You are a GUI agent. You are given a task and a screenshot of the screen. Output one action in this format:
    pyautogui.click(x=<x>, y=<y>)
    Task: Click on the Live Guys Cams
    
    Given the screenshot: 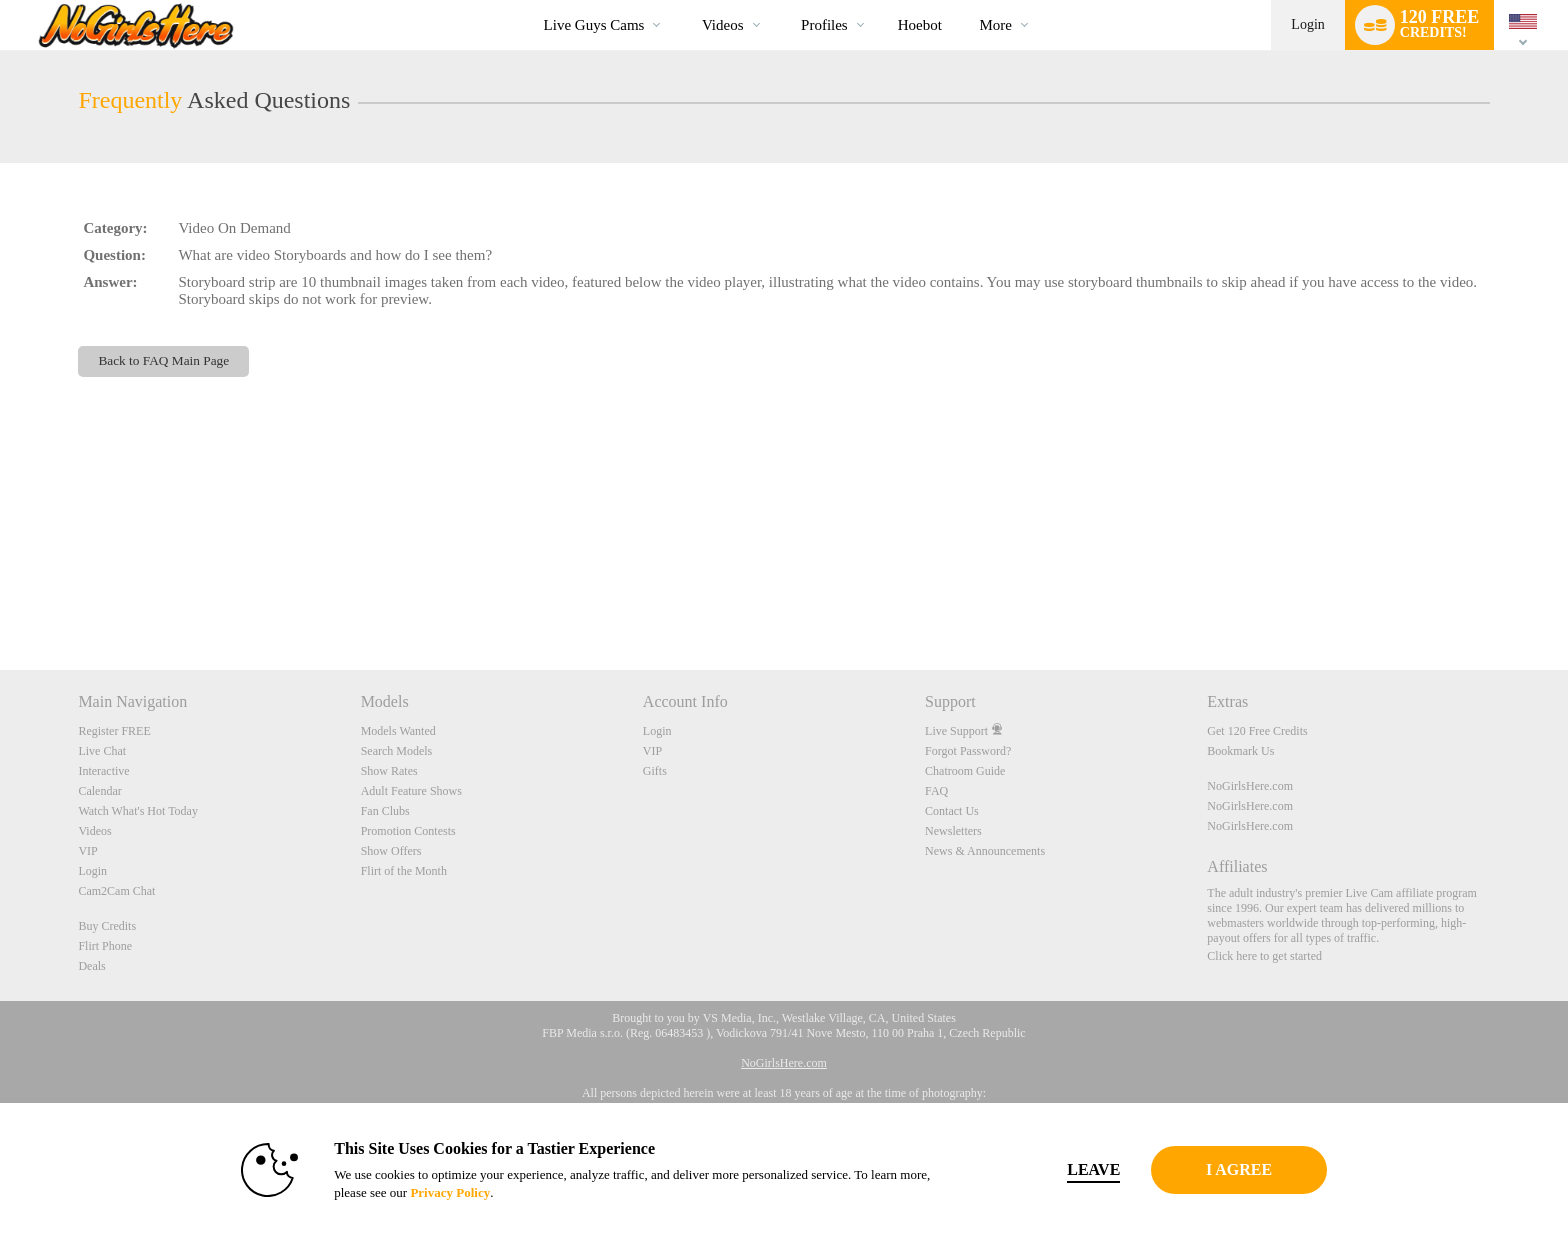 What is the action you would take?
    pyautogui.click(x=594, y=25)
    